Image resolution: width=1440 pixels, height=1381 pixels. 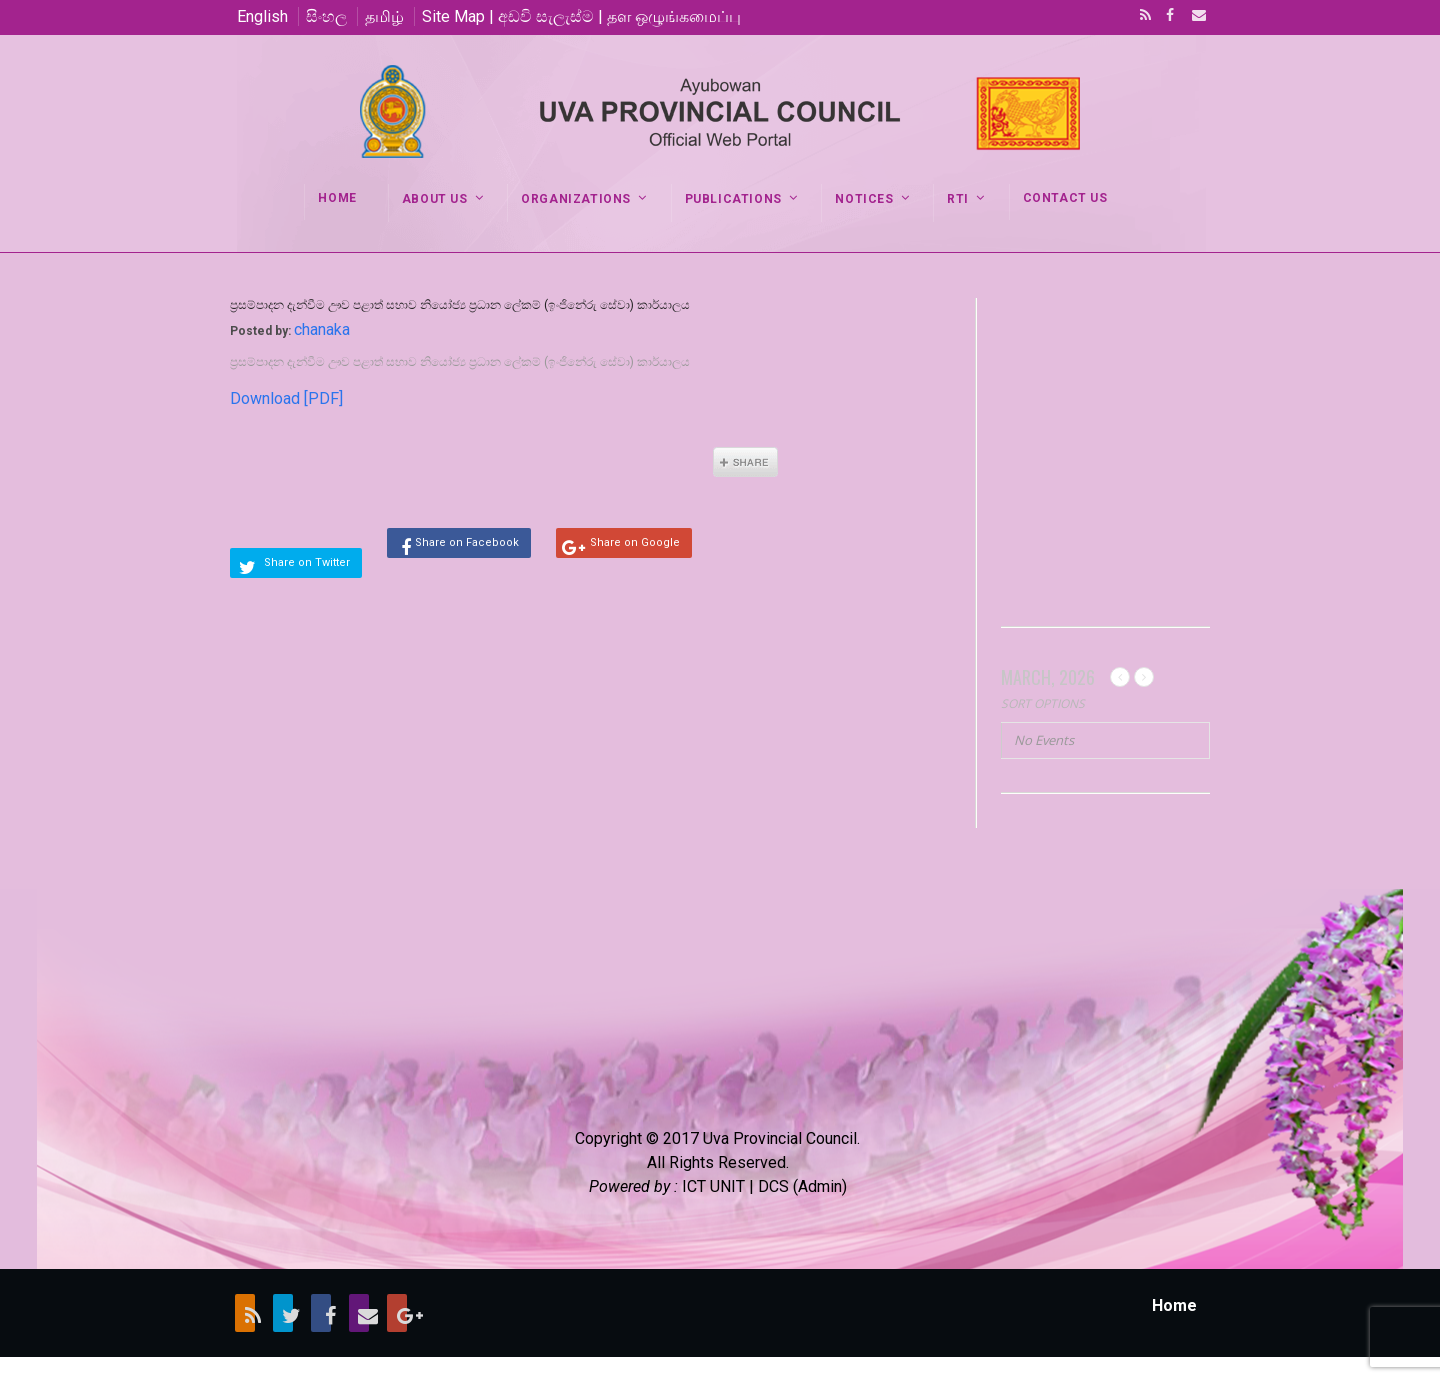 What do you see at coordinates (286, 398) in the screenshot?
I see `Download [PDF]` at bounding box center [286, 398].